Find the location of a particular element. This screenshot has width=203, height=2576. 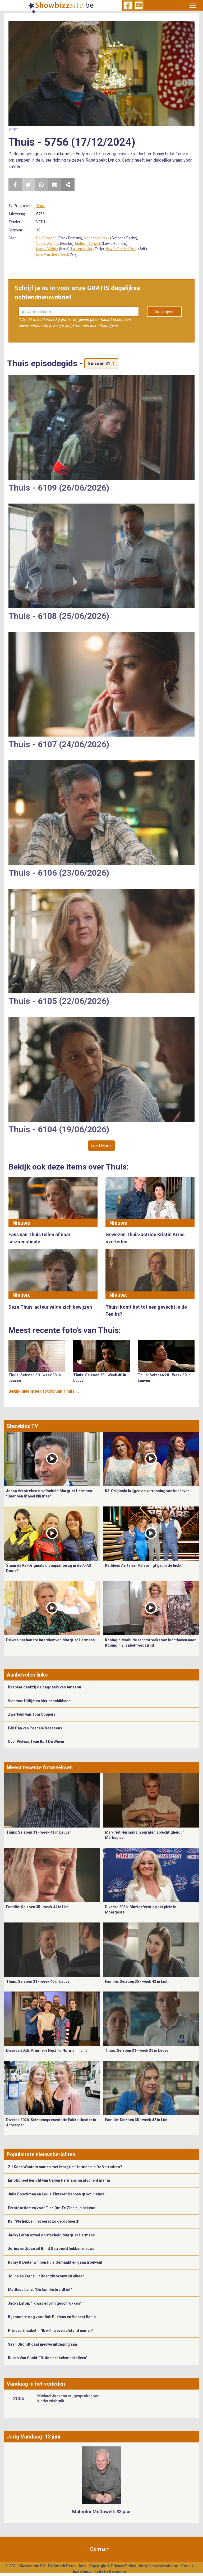

Pol Goossen is located at coordinates (46, 238).